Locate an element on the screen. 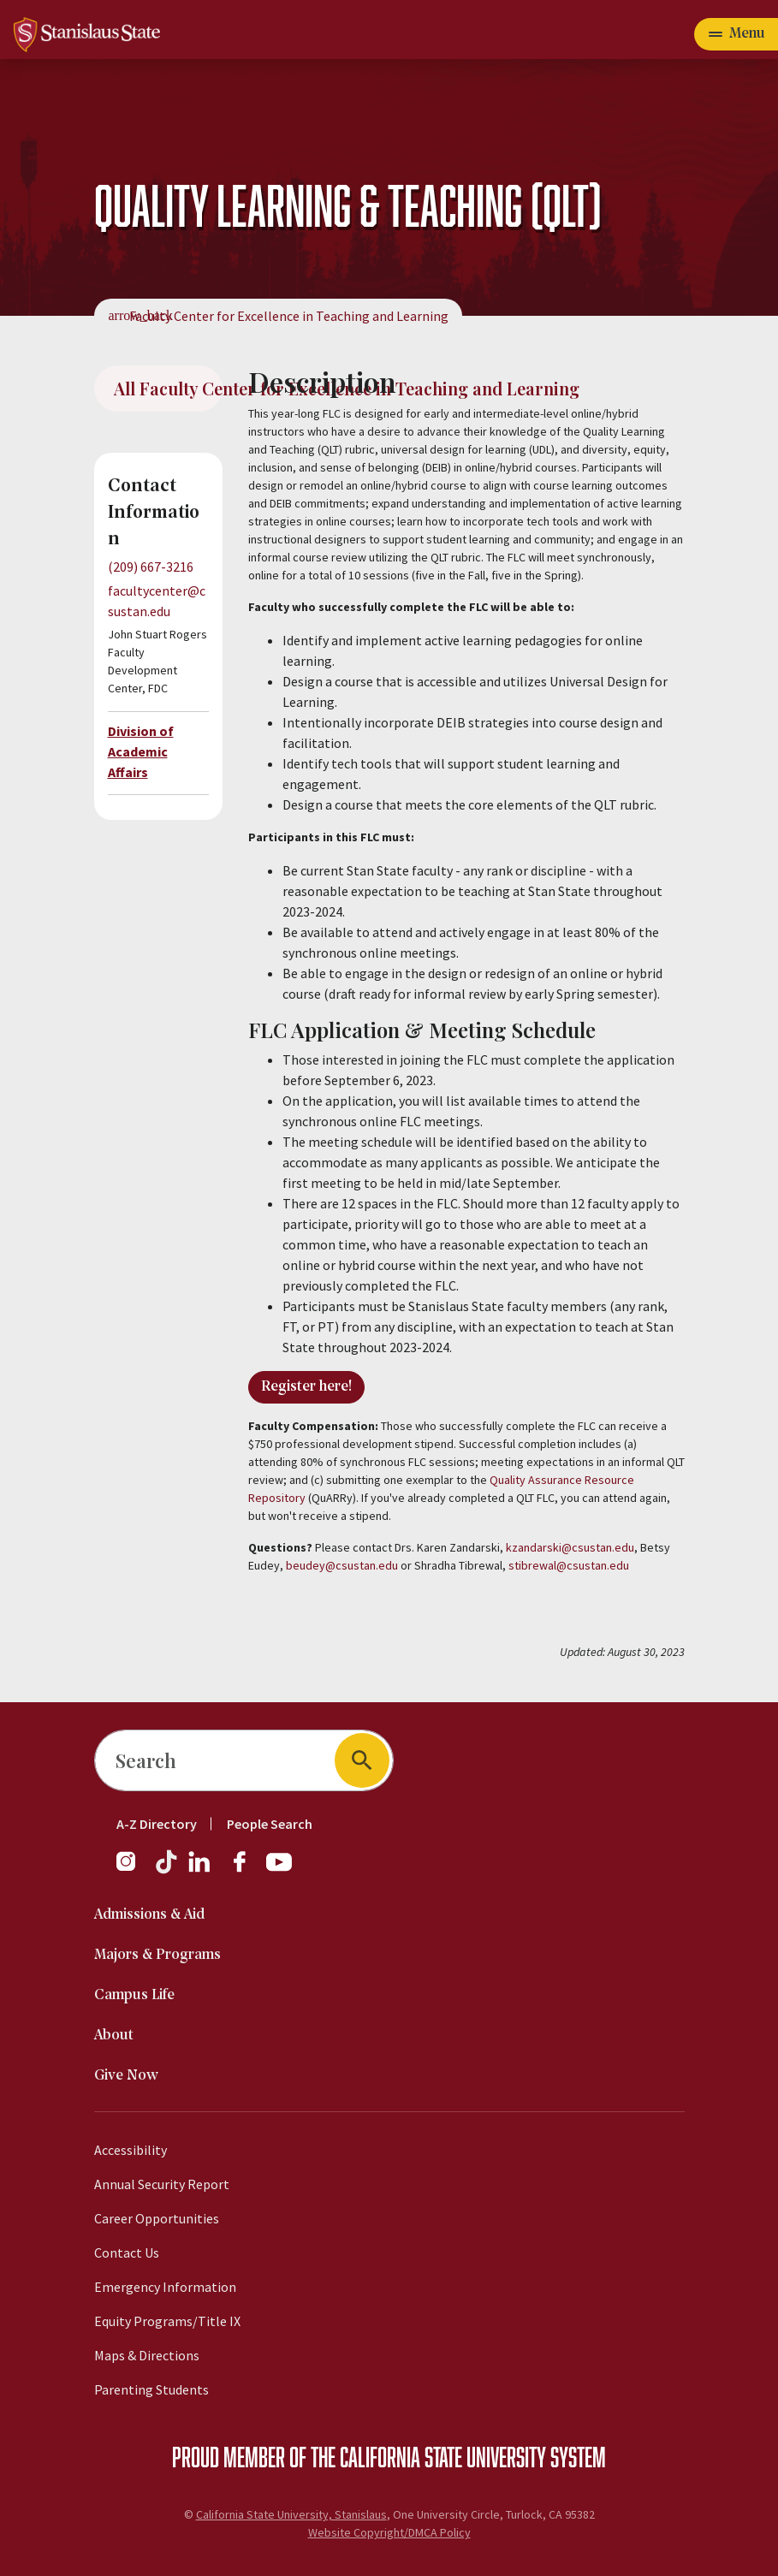  [LinkedIn] is located at coordinates (200, 1870).